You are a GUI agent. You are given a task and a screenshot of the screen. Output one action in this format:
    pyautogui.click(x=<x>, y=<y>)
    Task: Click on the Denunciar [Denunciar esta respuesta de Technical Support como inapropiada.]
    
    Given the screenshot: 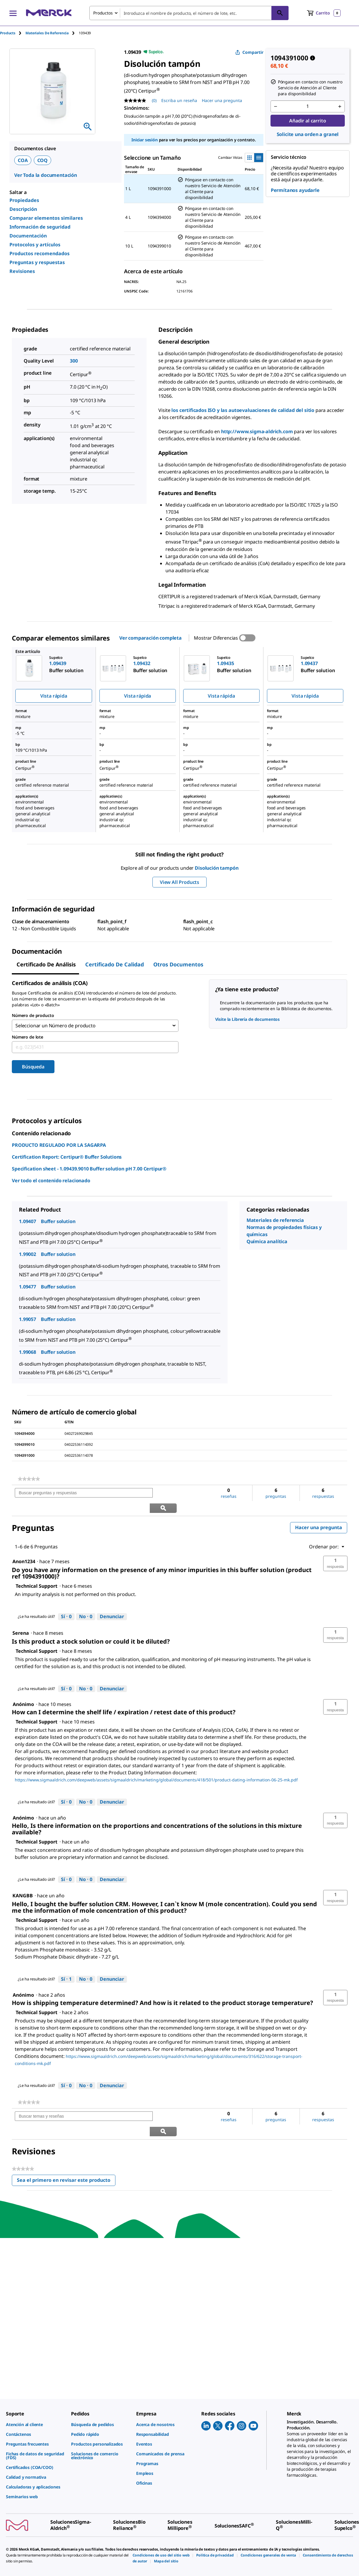 What is the action you would take?
    pyautogui.click(x=112, y=1601)
    